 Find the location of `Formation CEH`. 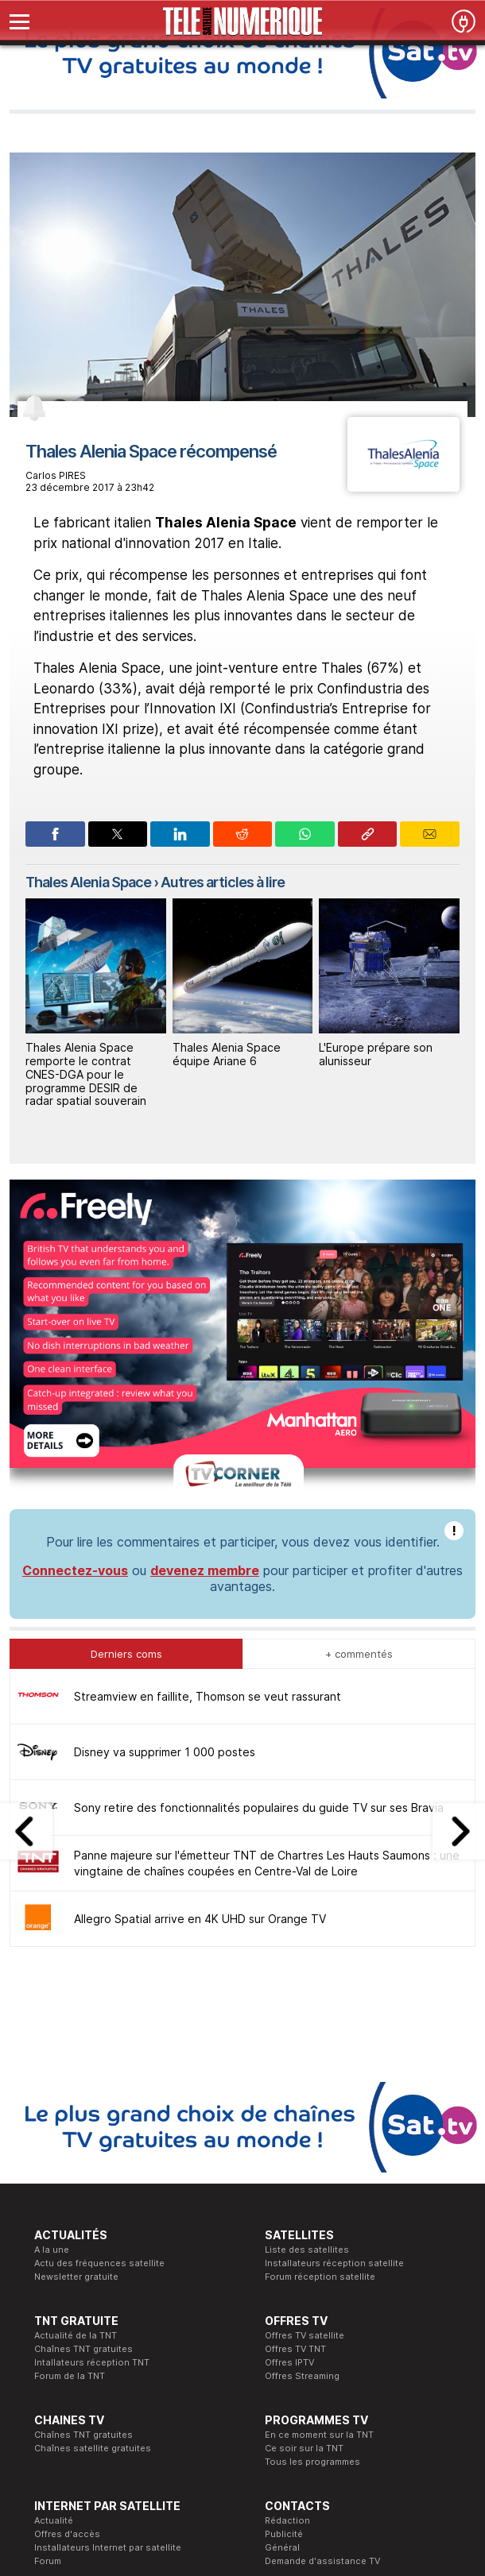

Formation CEH is located at coordinates (182, 2362).